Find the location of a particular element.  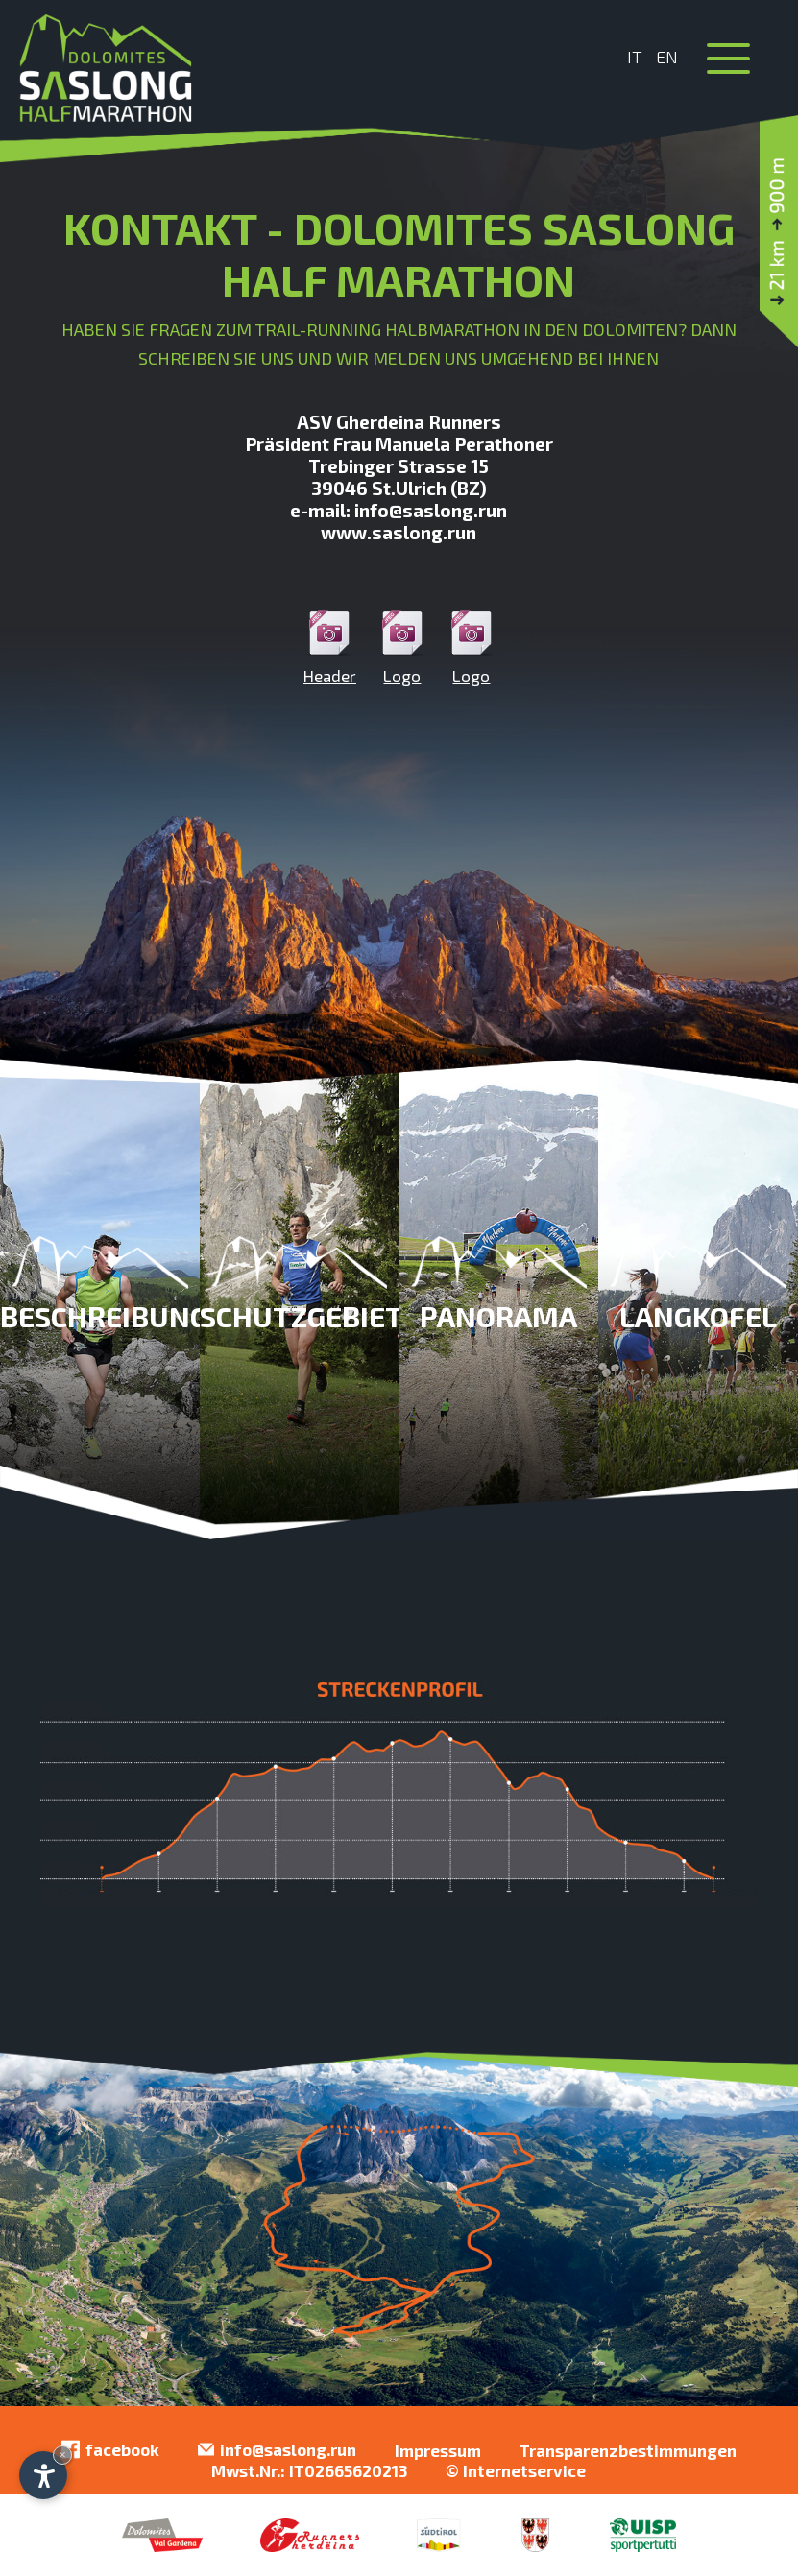

× [Widget bis zum nächsten Besuch ausblenden] is located at coordinates (62, 2454).